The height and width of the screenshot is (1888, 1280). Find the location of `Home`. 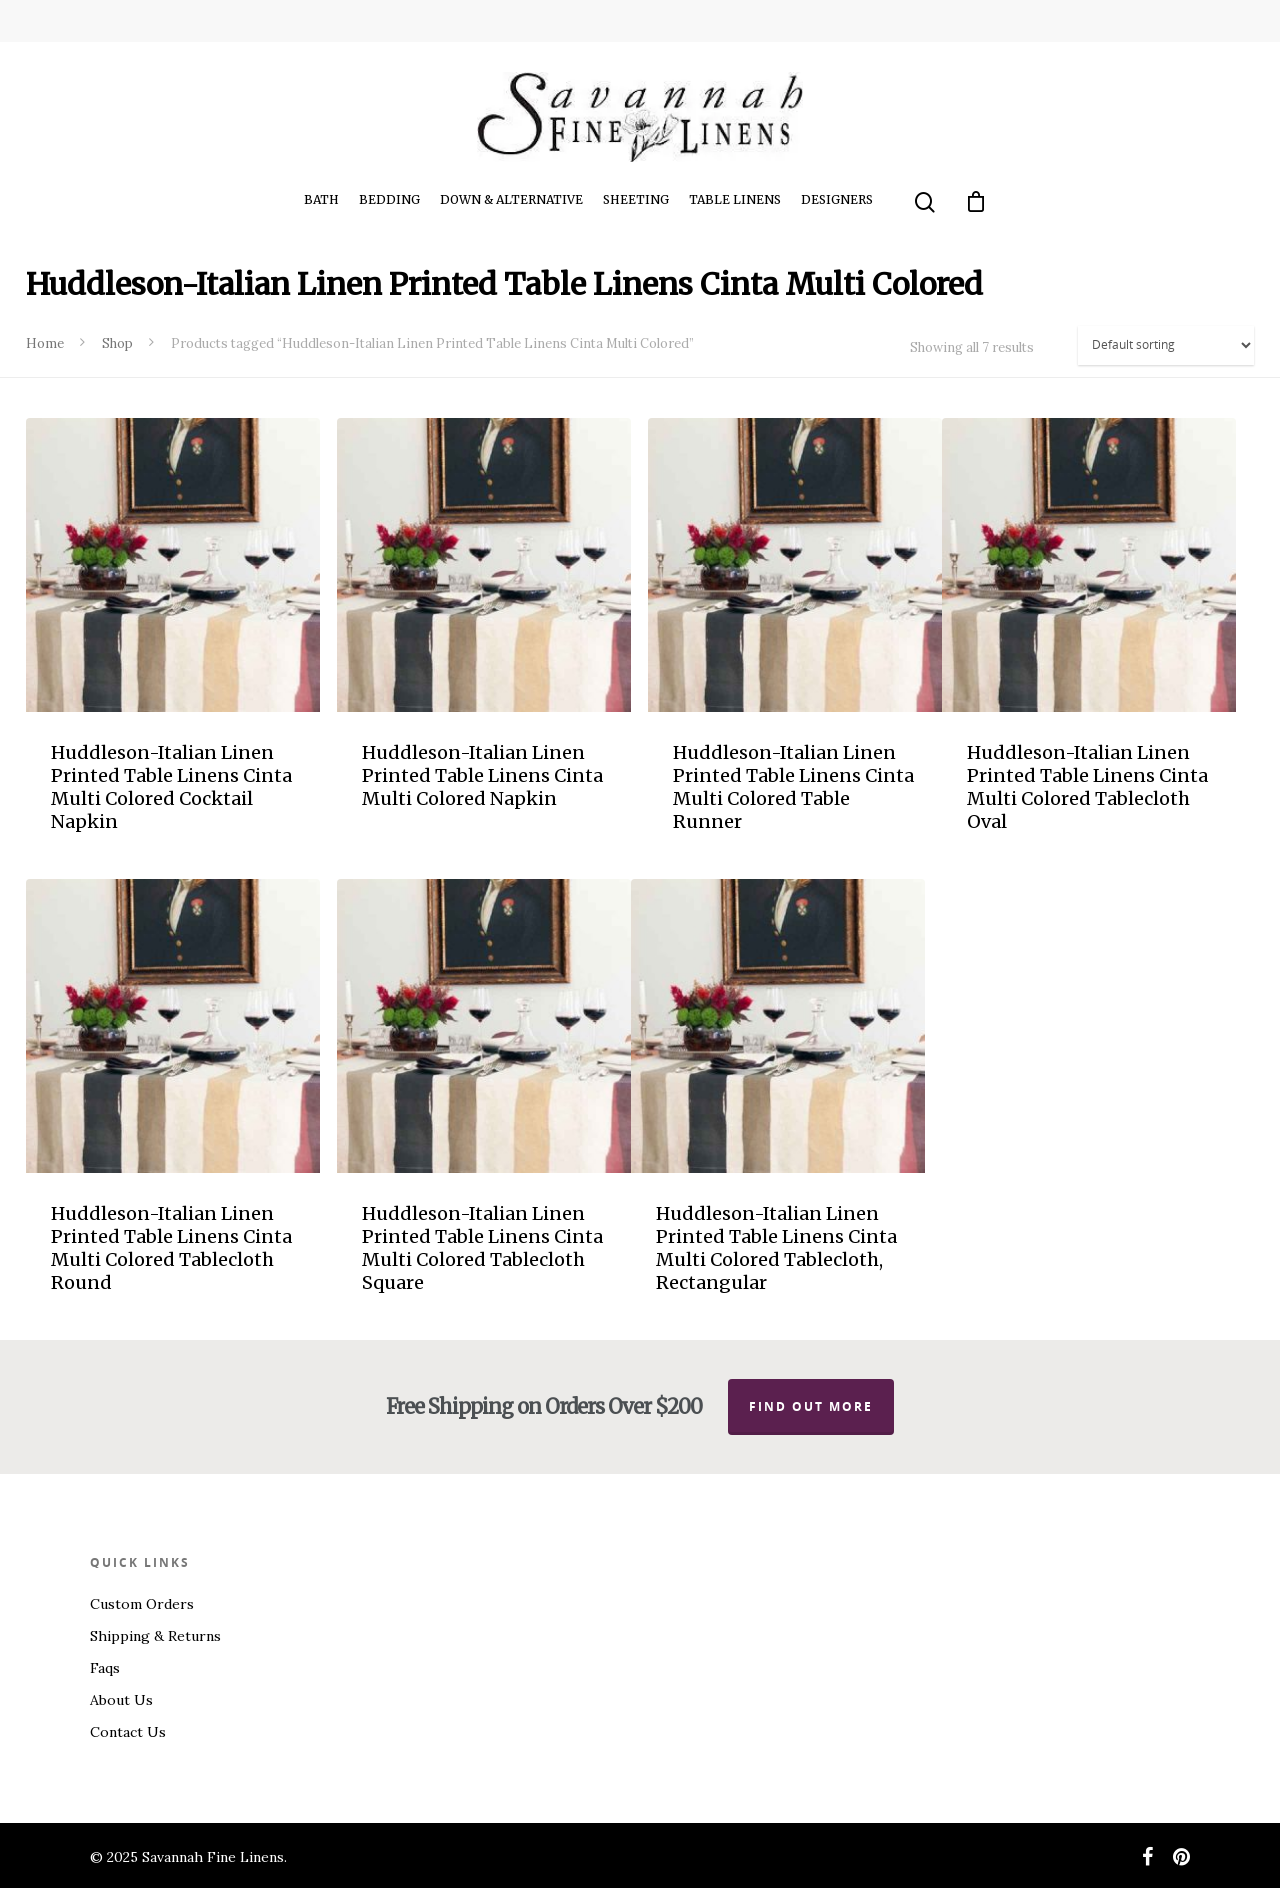

Home is located at coordinates (45, 343).